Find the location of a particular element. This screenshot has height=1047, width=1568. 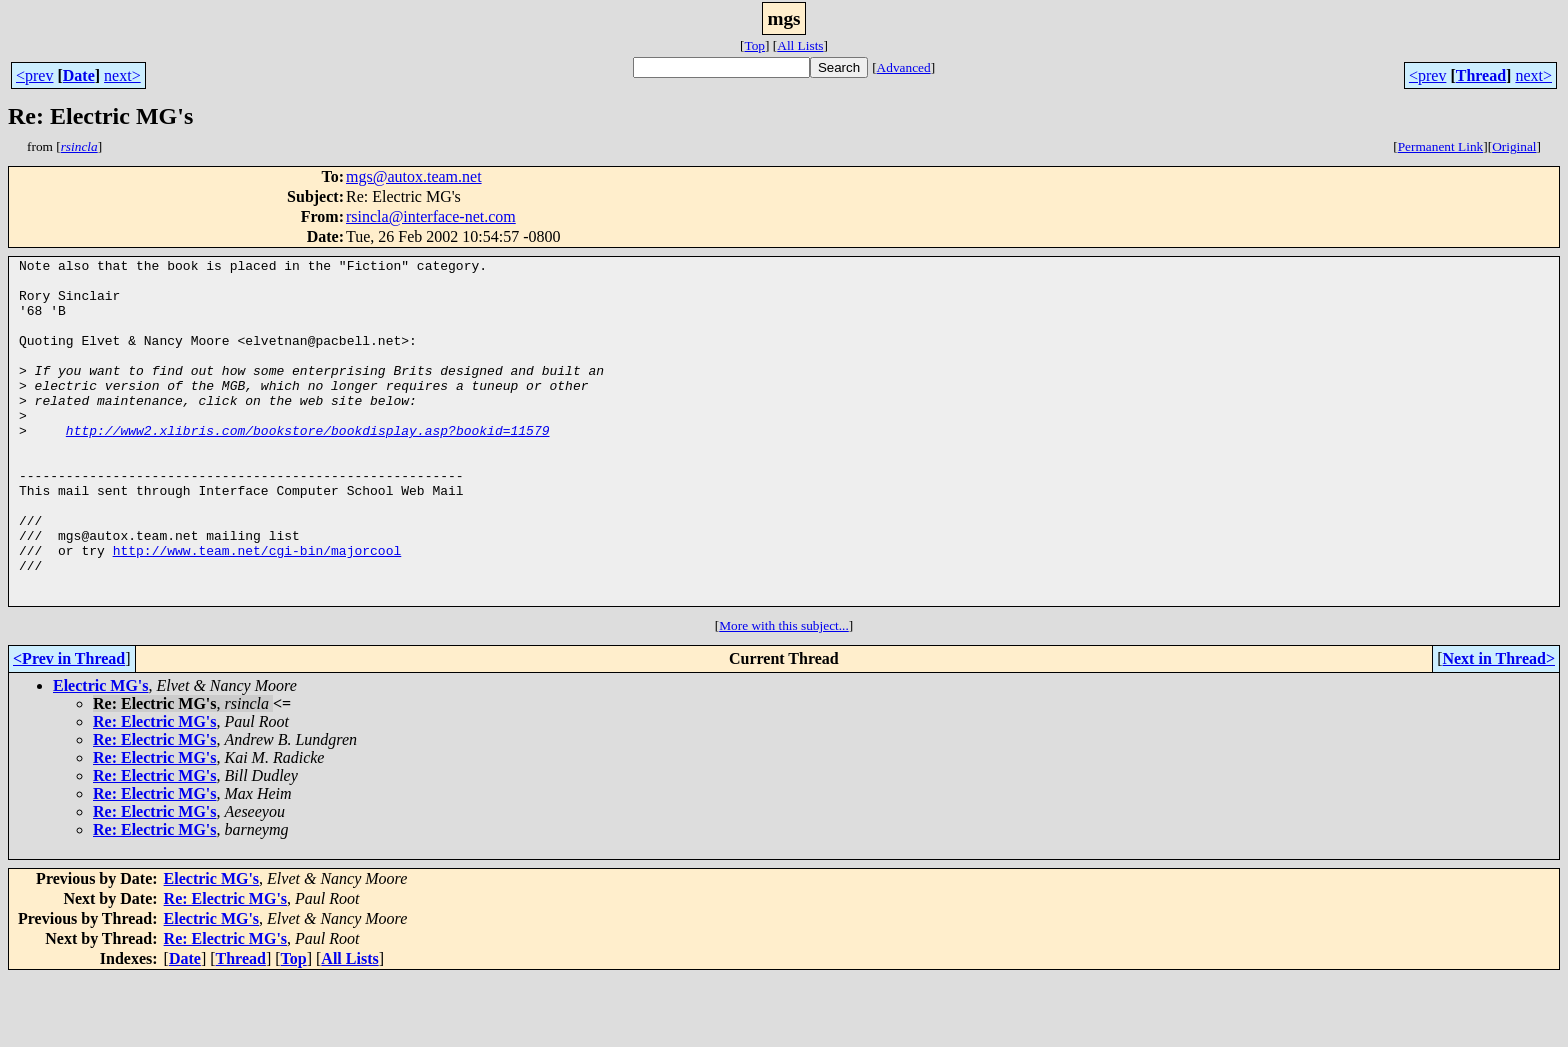

More with this subject... is located at coordinates (784, 694).